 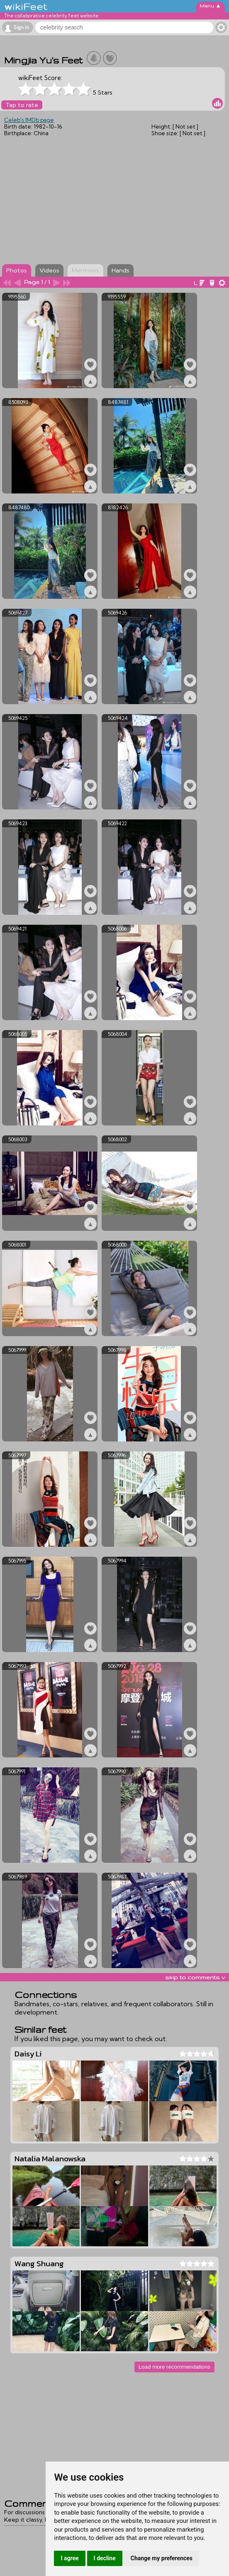 I want to click on Celeb's IMDb page, so click(x=29, y=120).